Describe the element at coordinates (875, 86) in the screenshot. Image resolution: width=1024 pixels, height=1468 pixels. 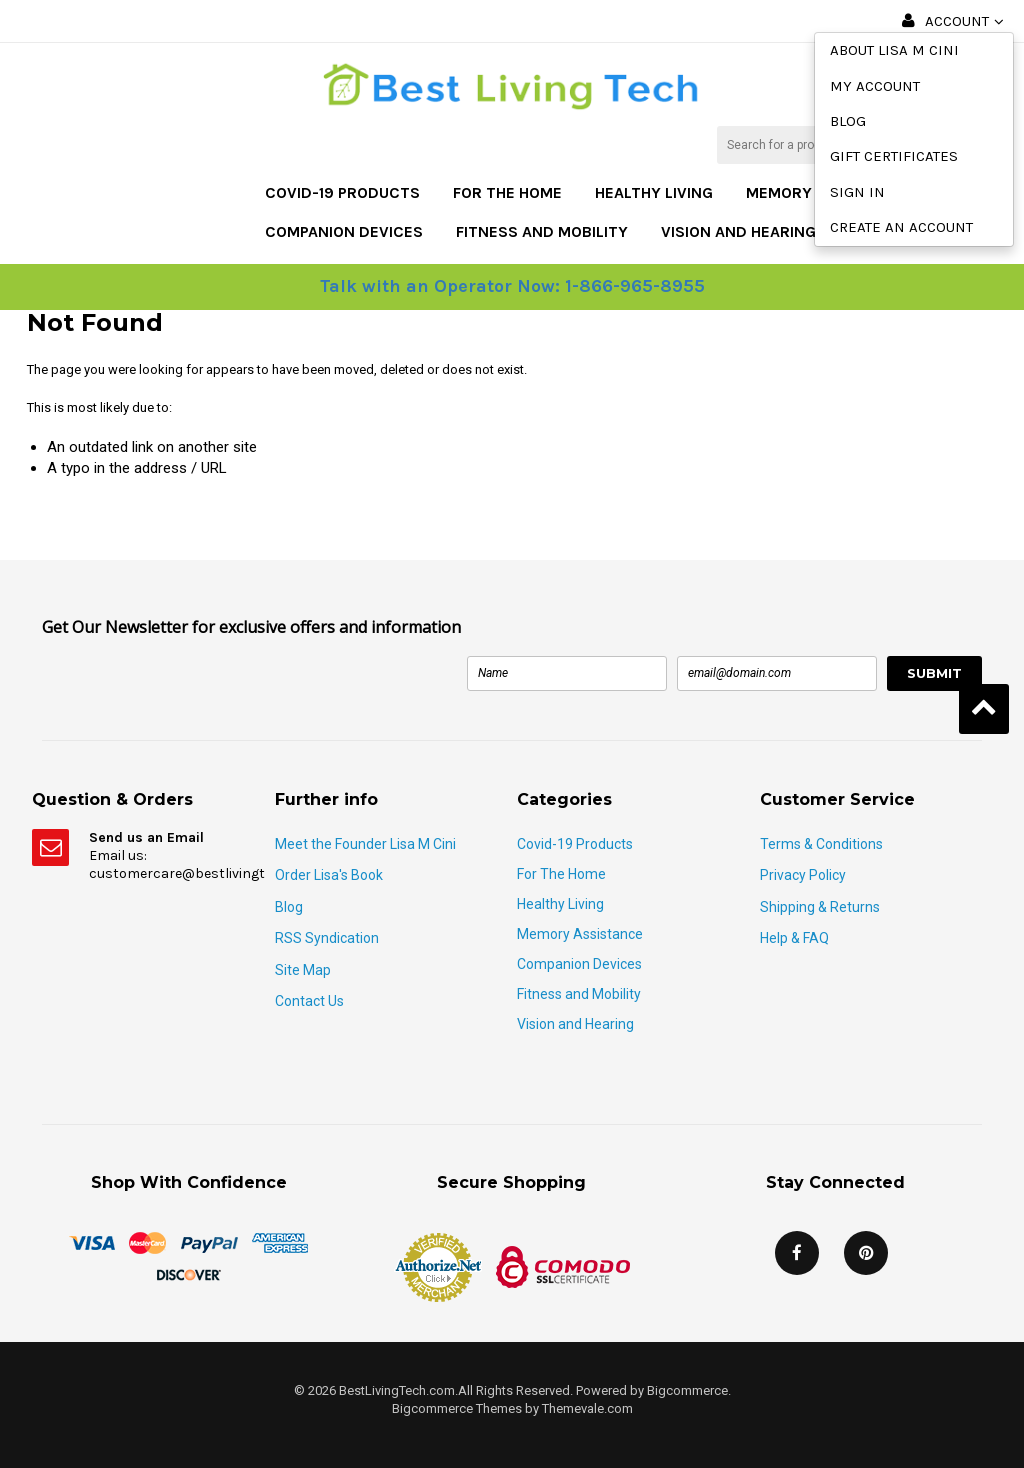
I see `My Account` at that location.